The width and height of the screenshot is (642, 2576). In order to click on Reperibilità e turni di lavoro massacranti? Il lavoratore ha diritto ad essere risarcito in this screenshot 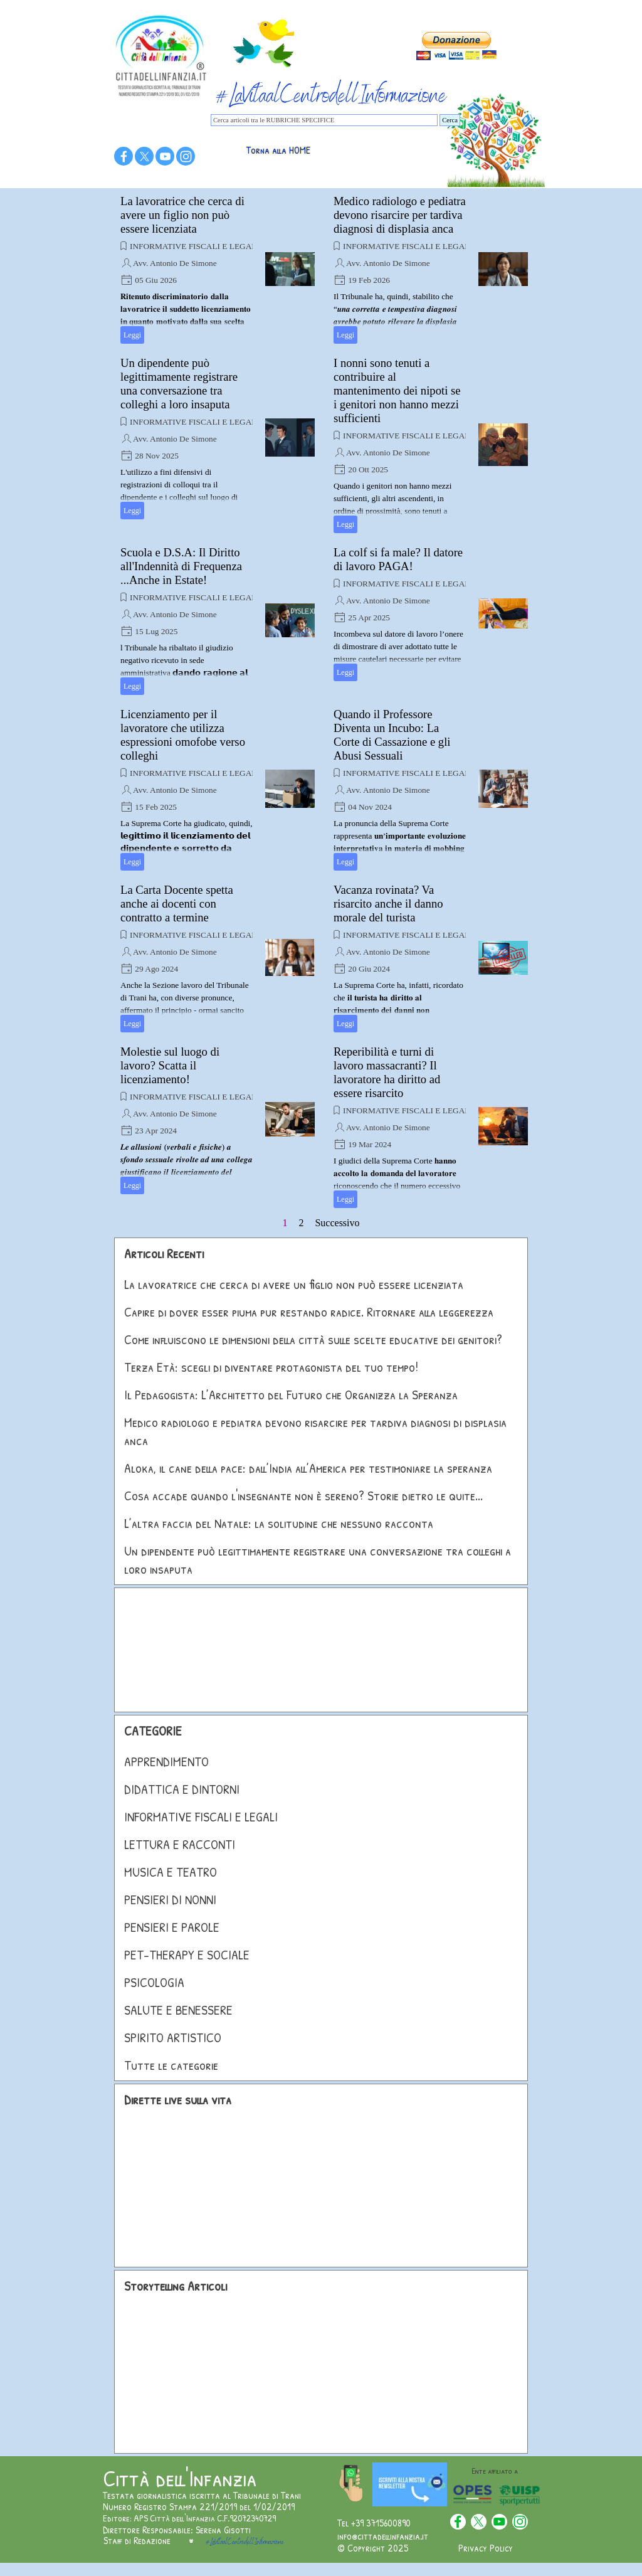, I will do `click(387, 1072)`.